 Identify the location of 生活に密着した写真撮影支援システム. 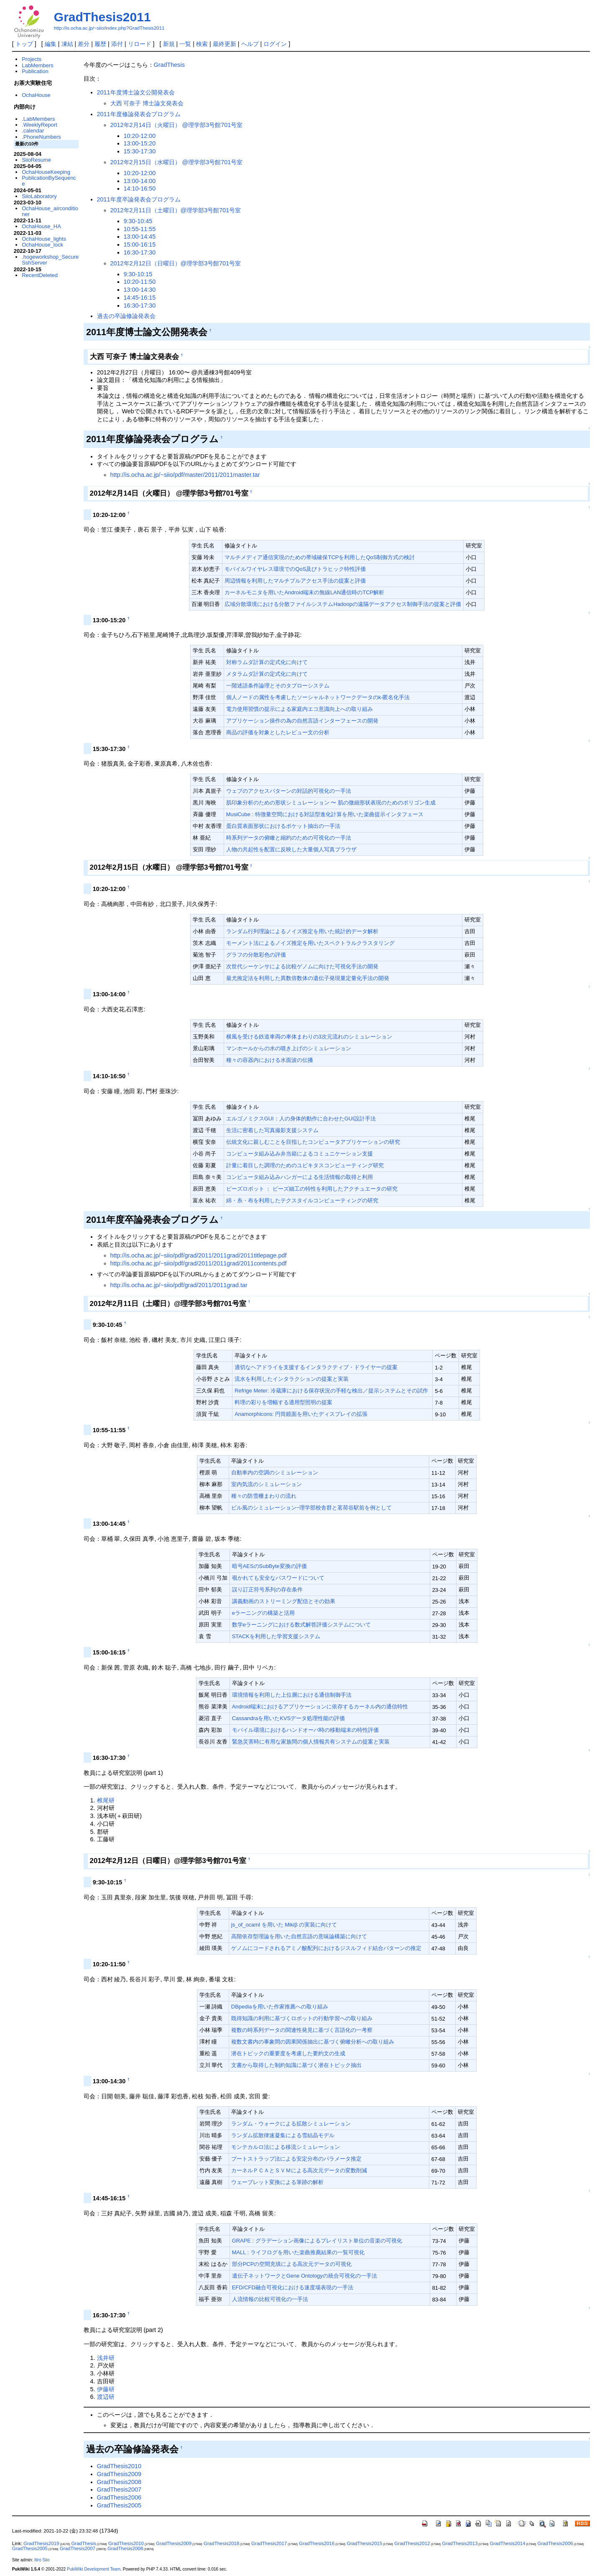
(272, 1130).